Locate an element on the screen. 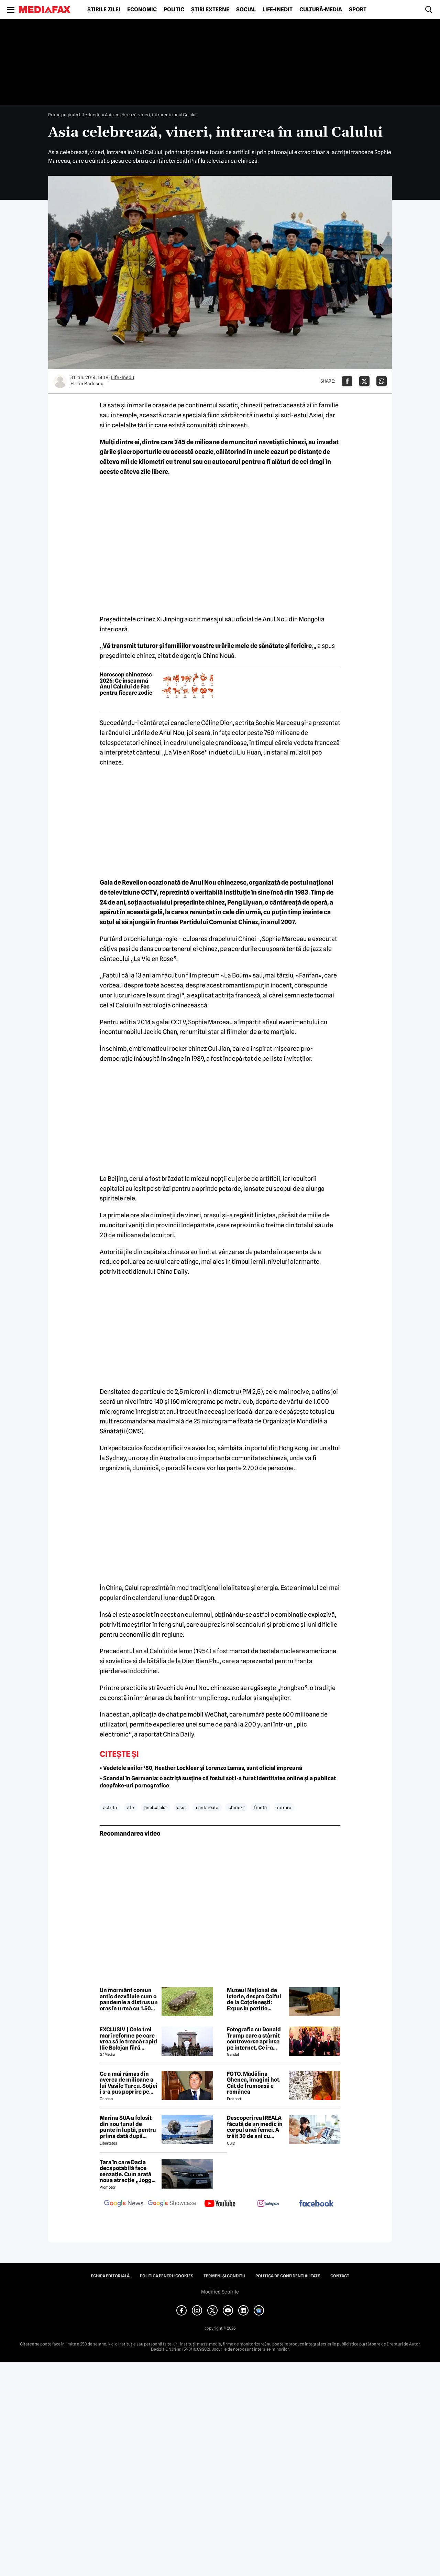 The height and width of the screenshot is (2576, 440). Economic is located at coordinates (142, 9).